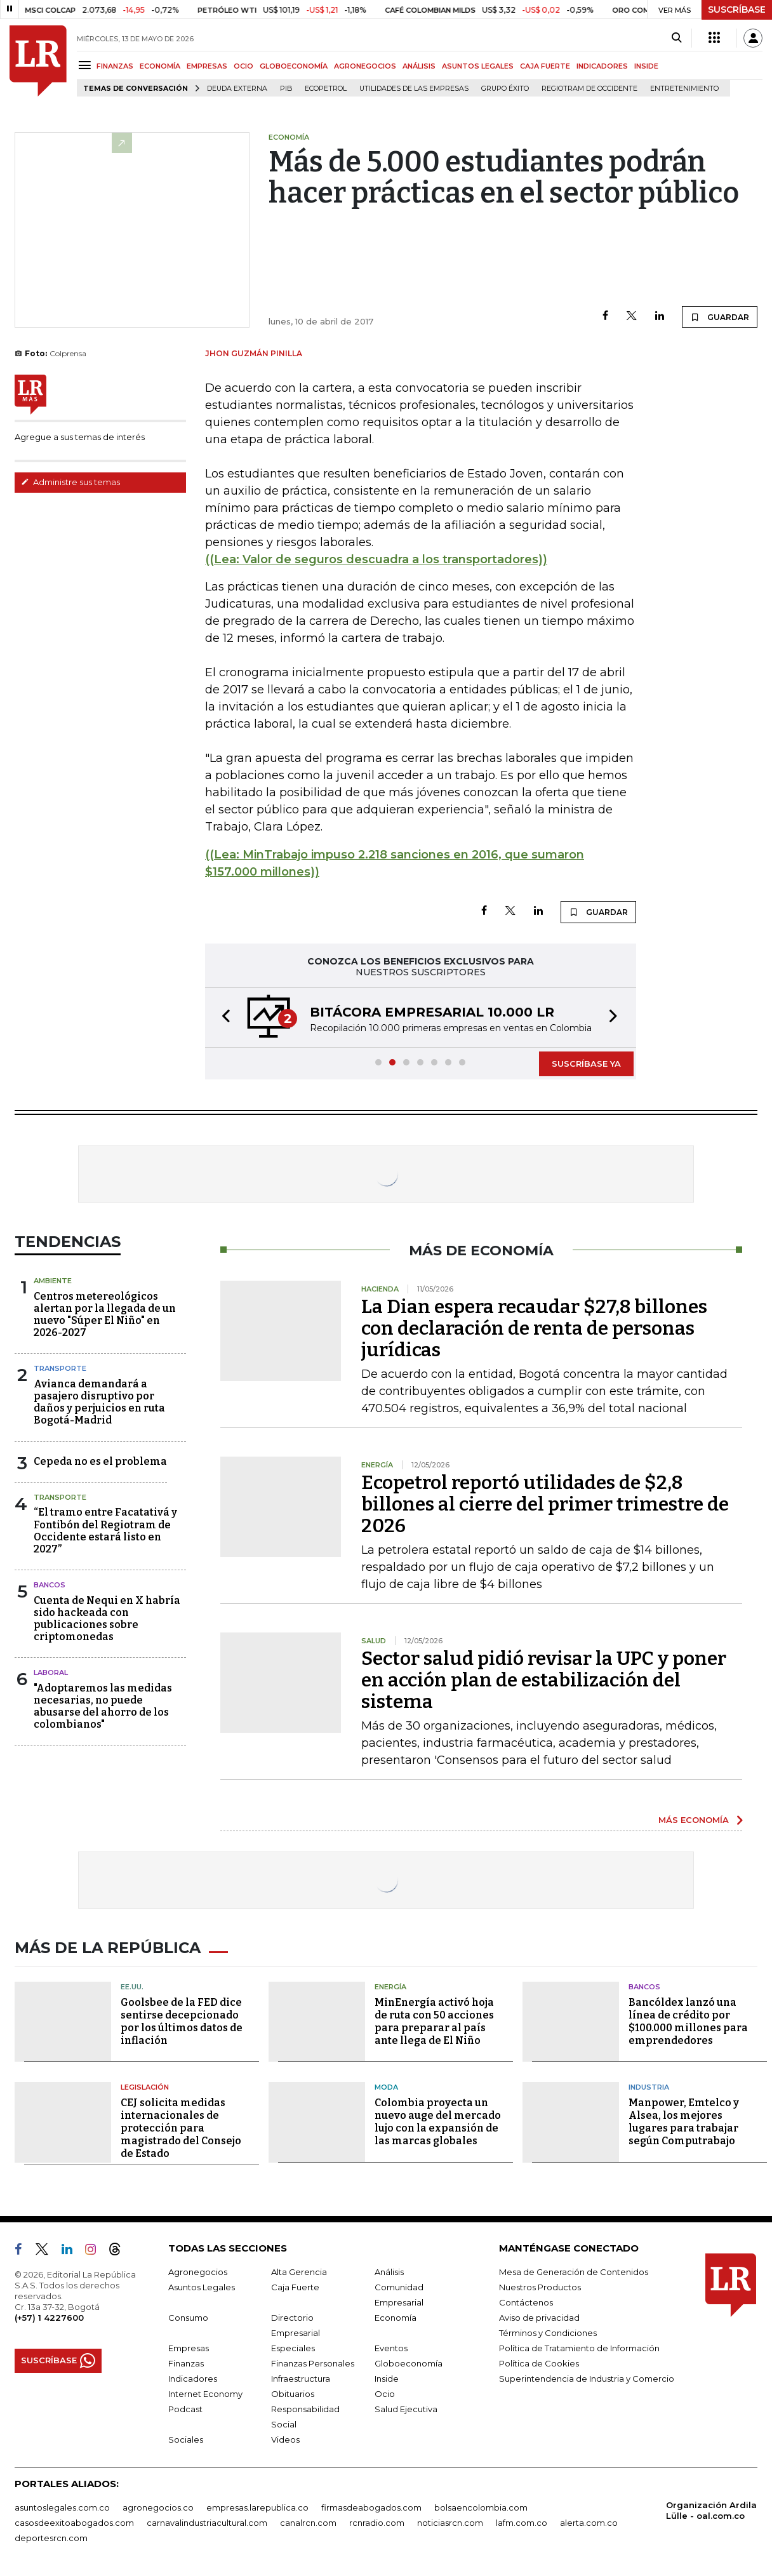  I want to click on Podcast, so click(185, 2409).